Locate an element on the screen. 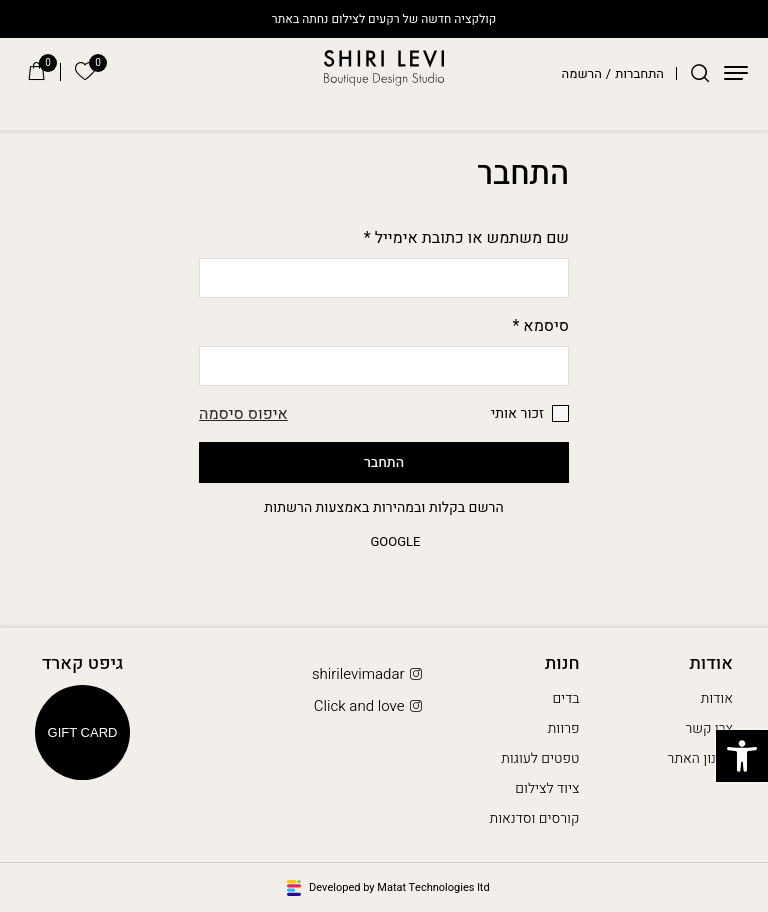  Gift Card is located at coordinates (83, 732).